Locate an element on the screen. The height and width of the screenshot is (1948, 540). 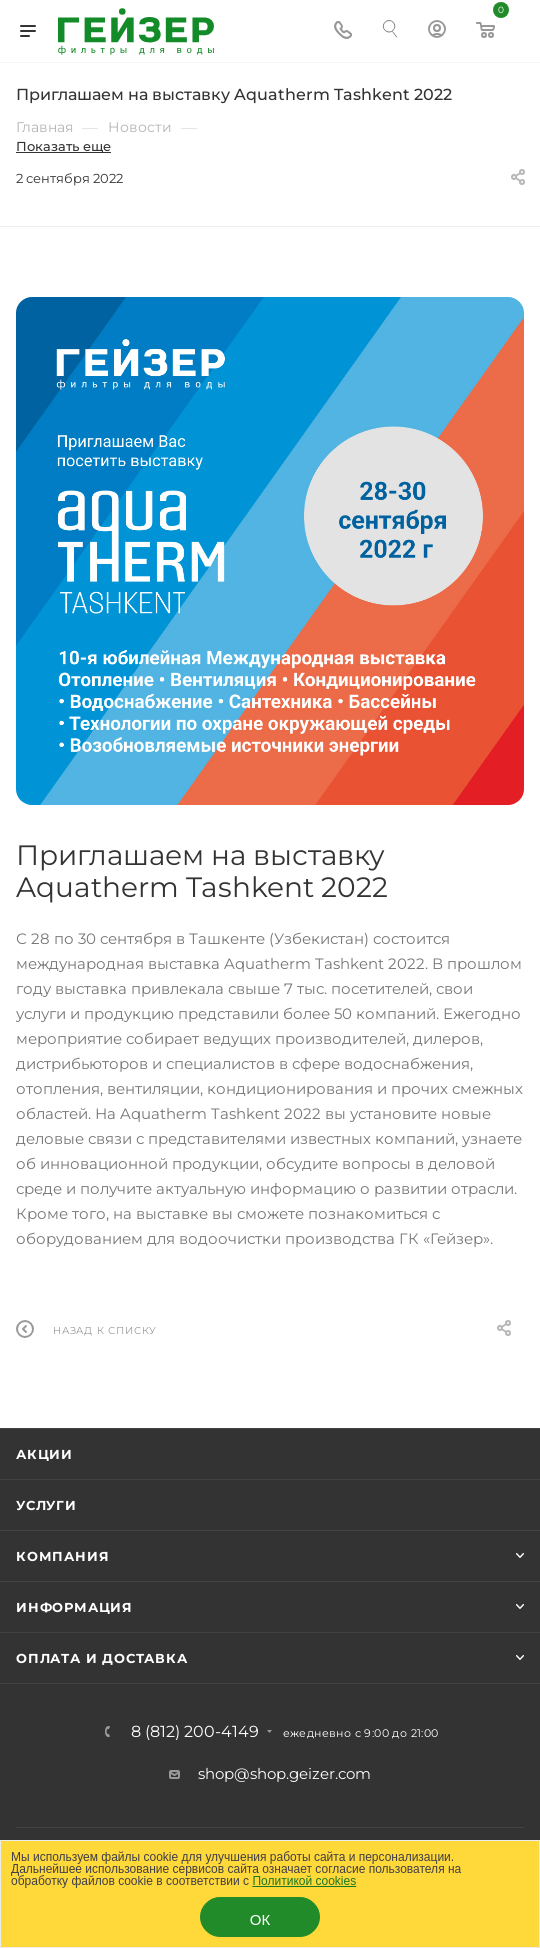
Показать еще is located at coordinates (63, 146).